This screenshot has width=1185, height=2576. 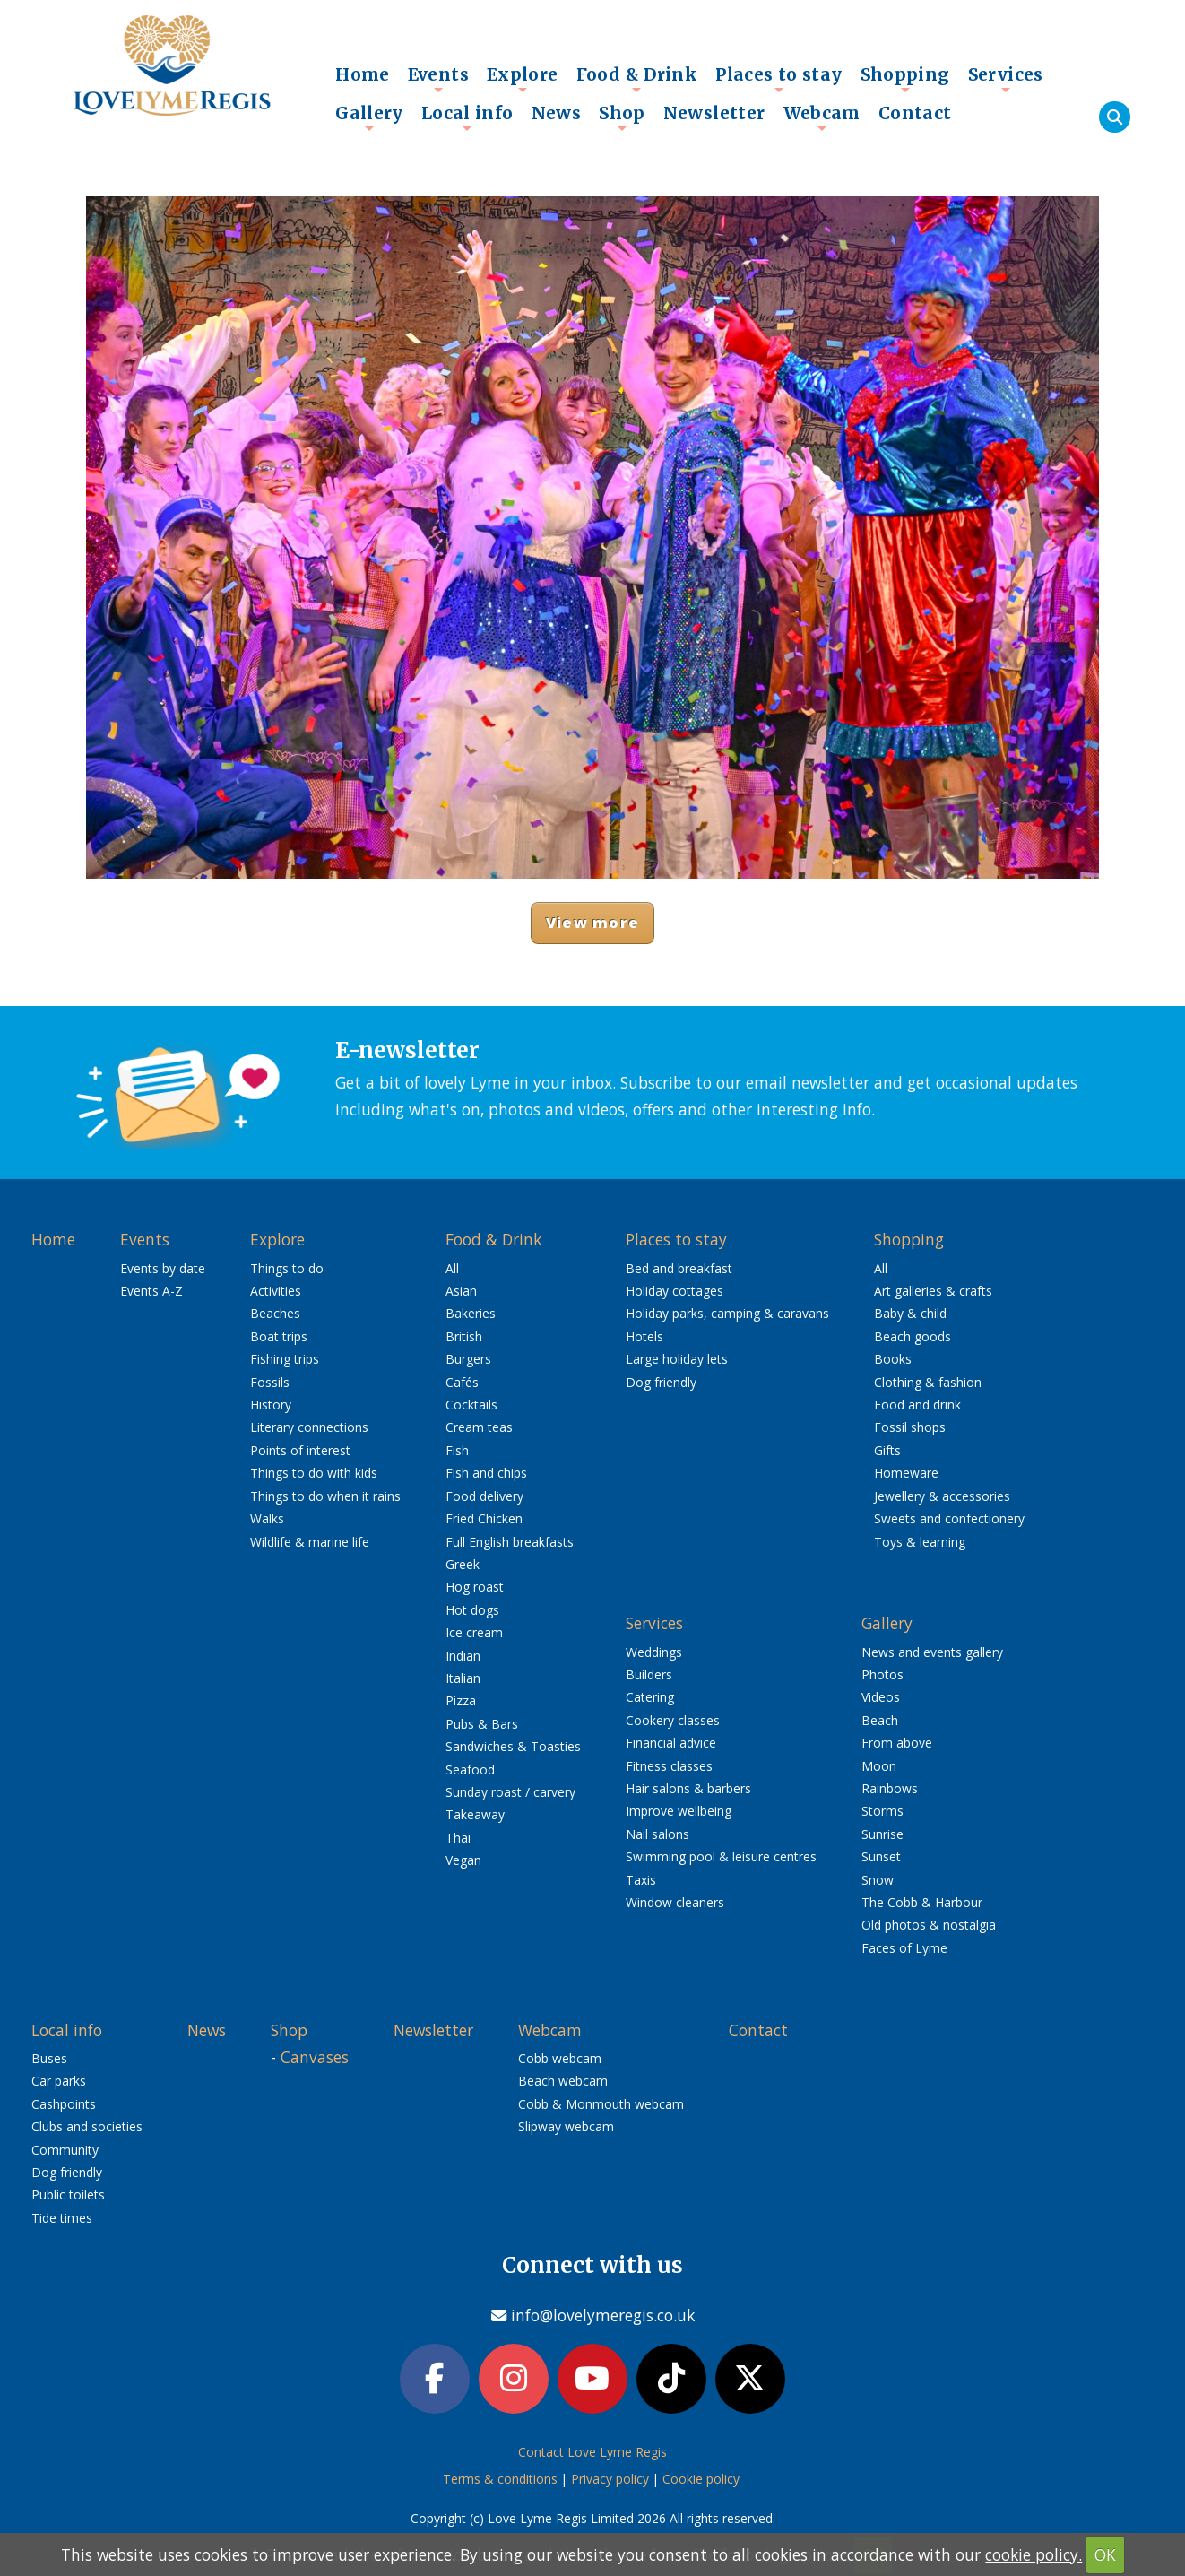 What do you see at coordinates (61, 2217) in the screenshot?
I see `Tide times` at bounding box center [61, 2217].